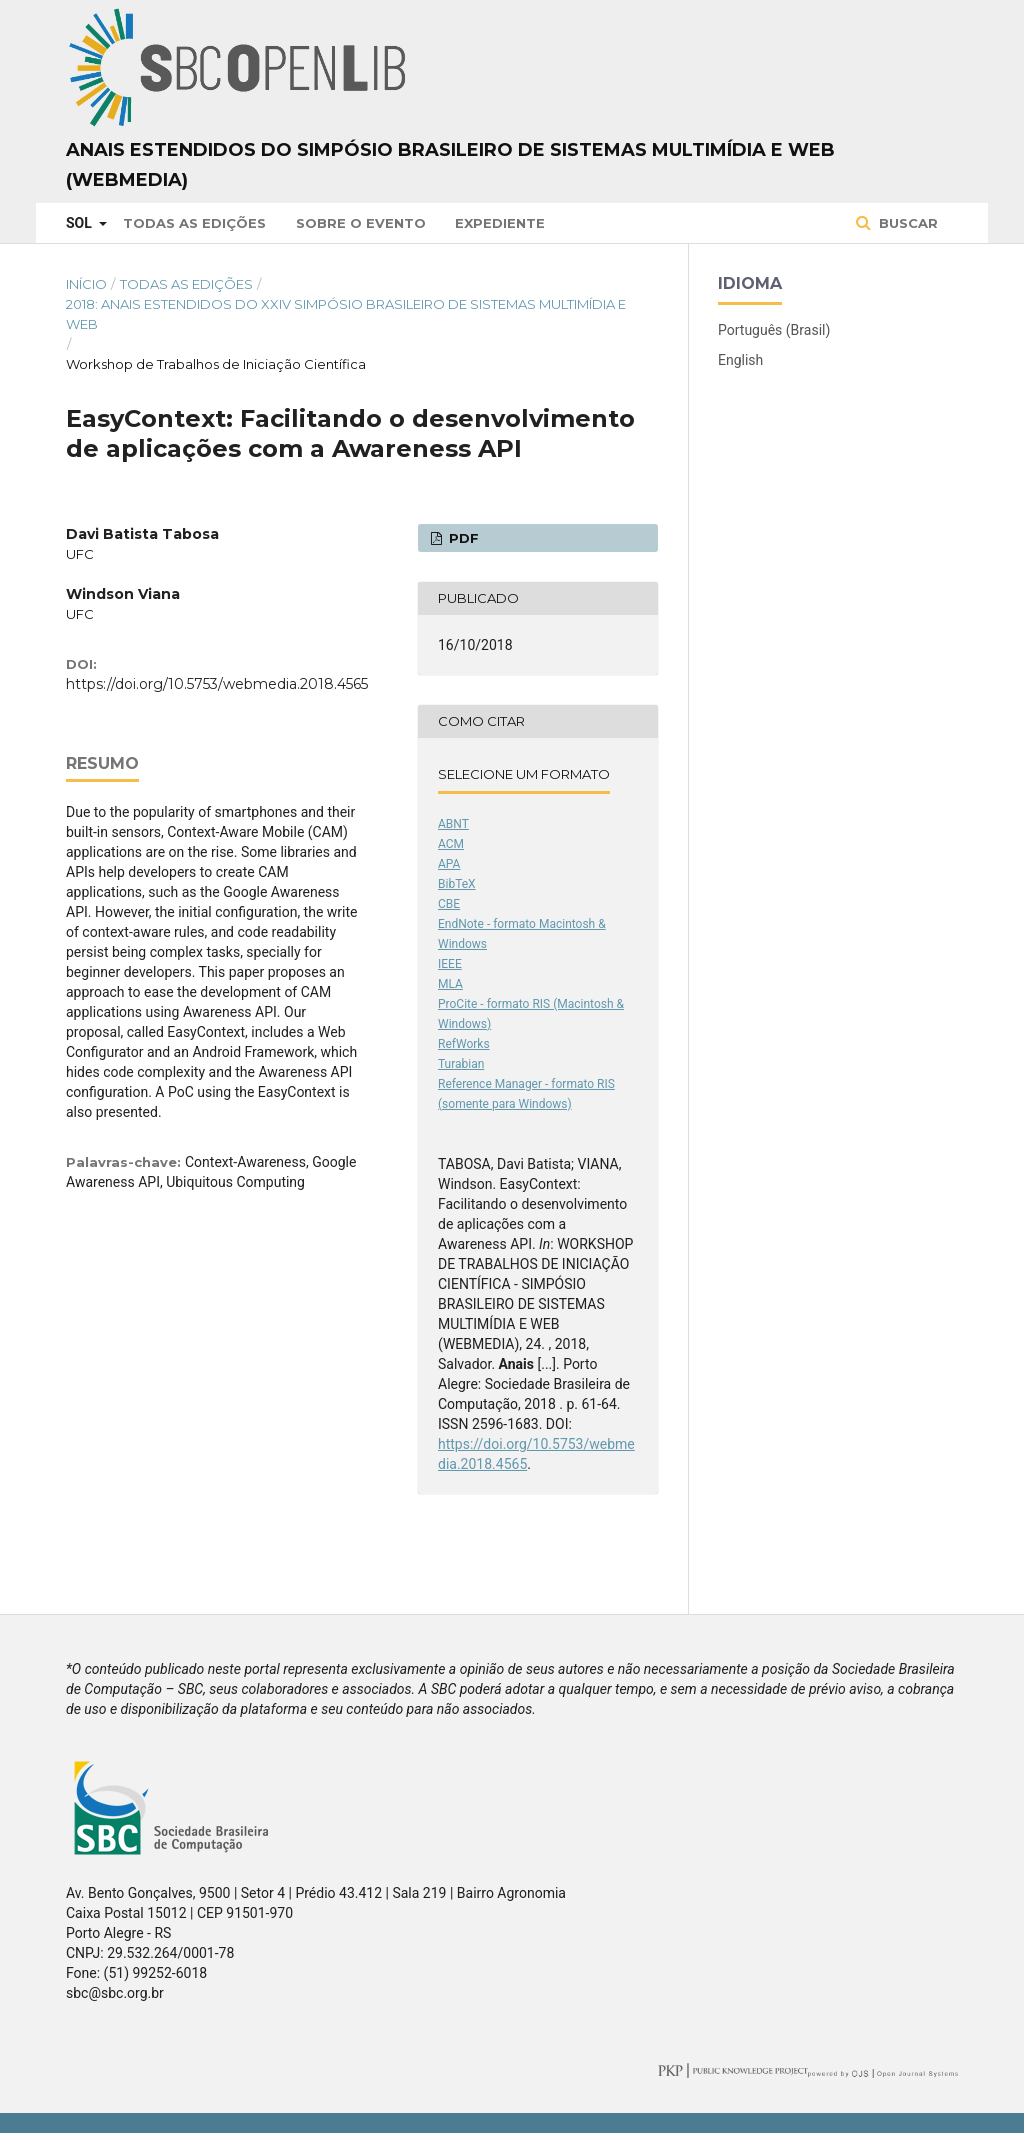 This screenshot has width=1024, height=2133. I want to click on Início, so click(86, 284).